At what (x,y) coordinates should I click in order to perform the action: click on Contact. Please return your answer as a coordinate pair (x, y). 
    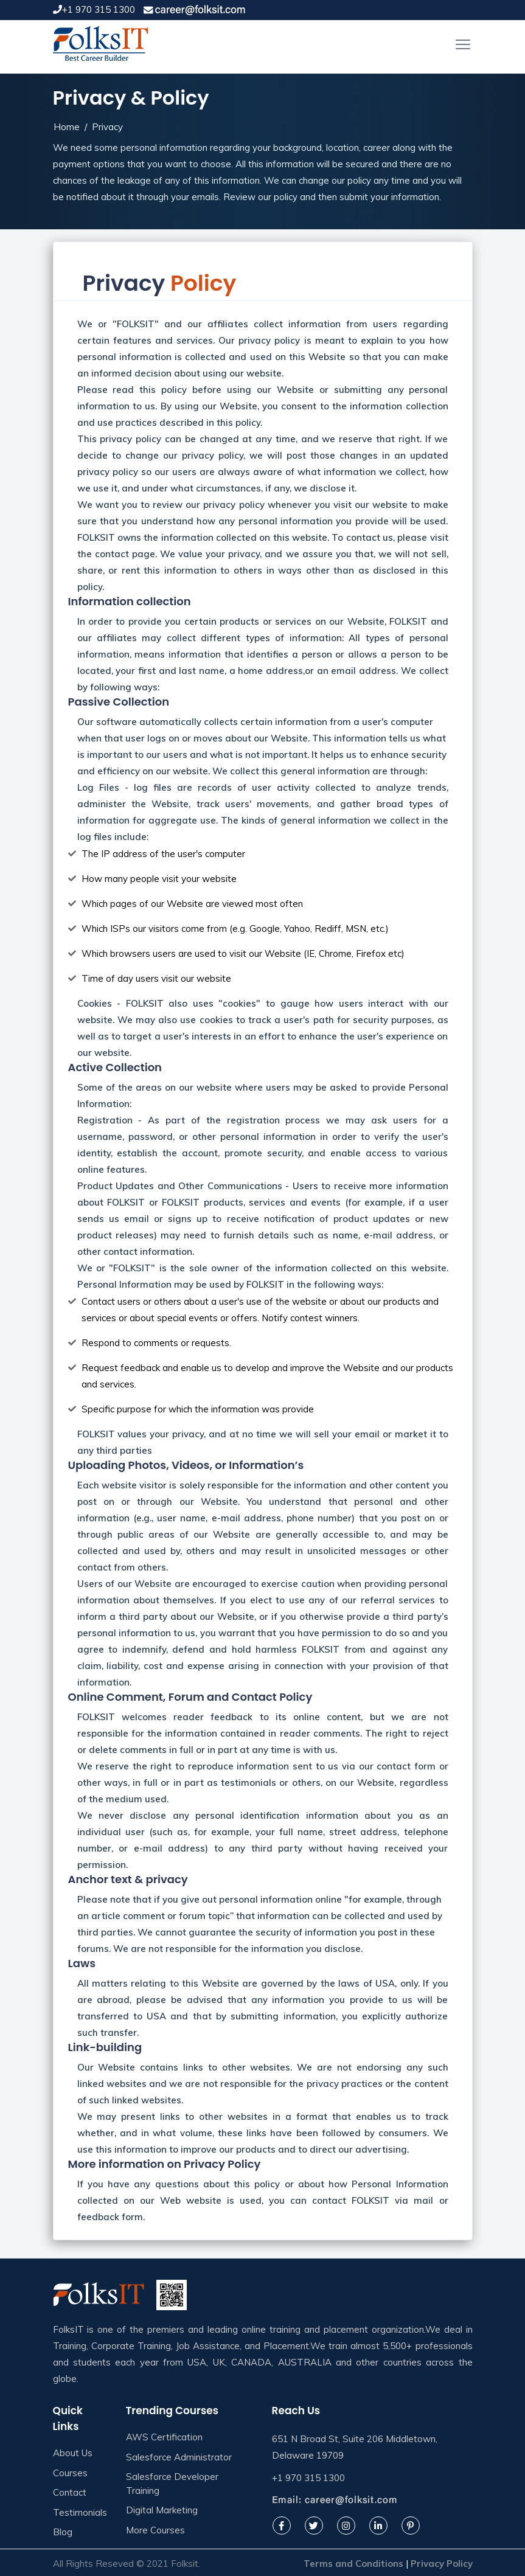
    Looking at the image, I should click on (69, 2492).